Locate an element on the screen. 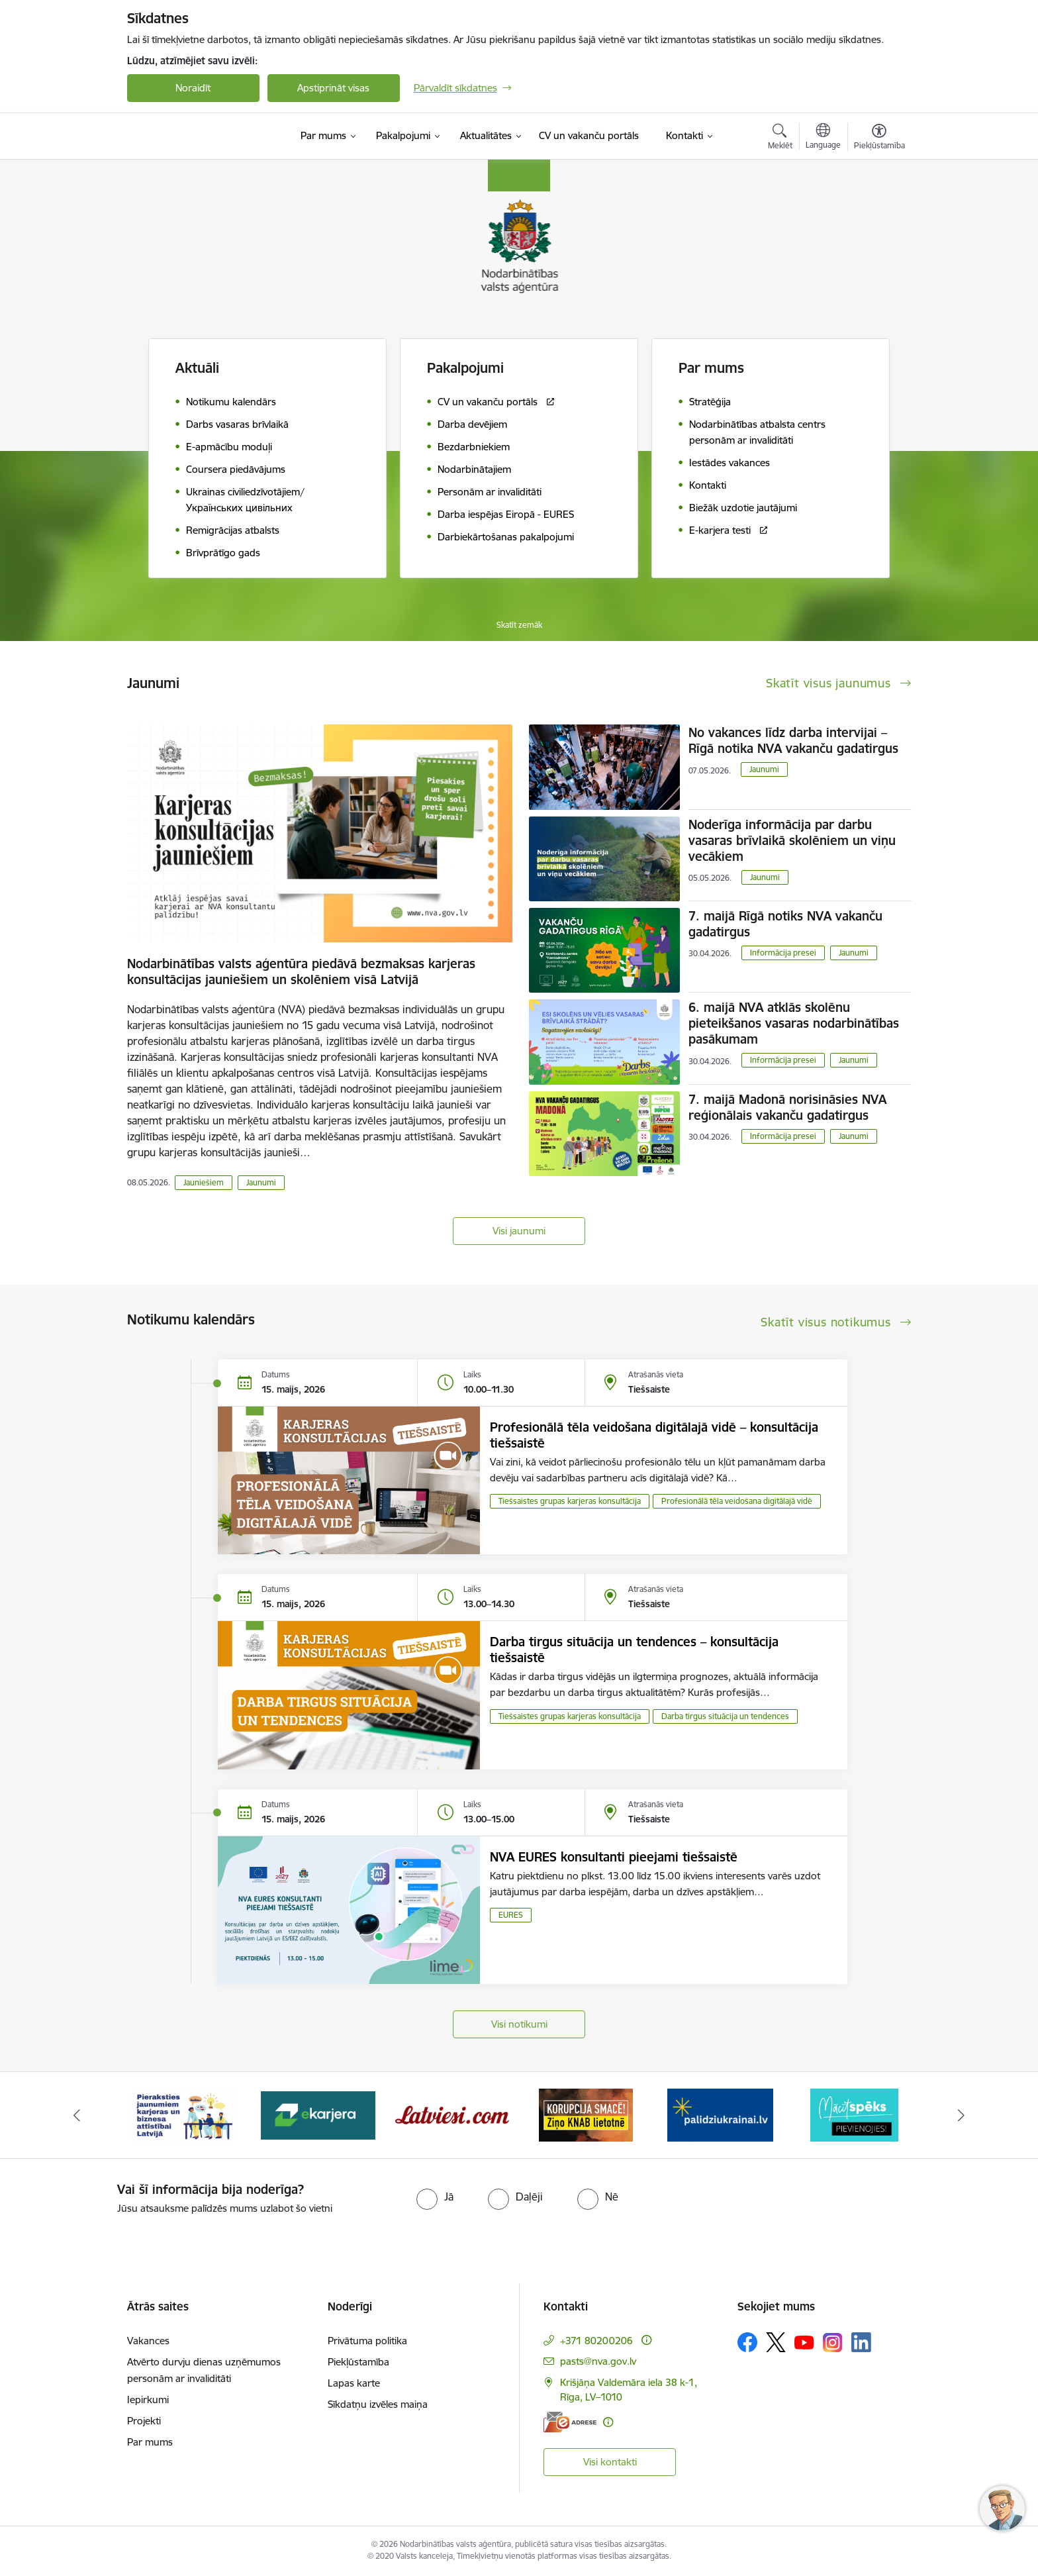 The image size is (1038, 2576). Visi jaunumi is located at coordinates (519, 1230).